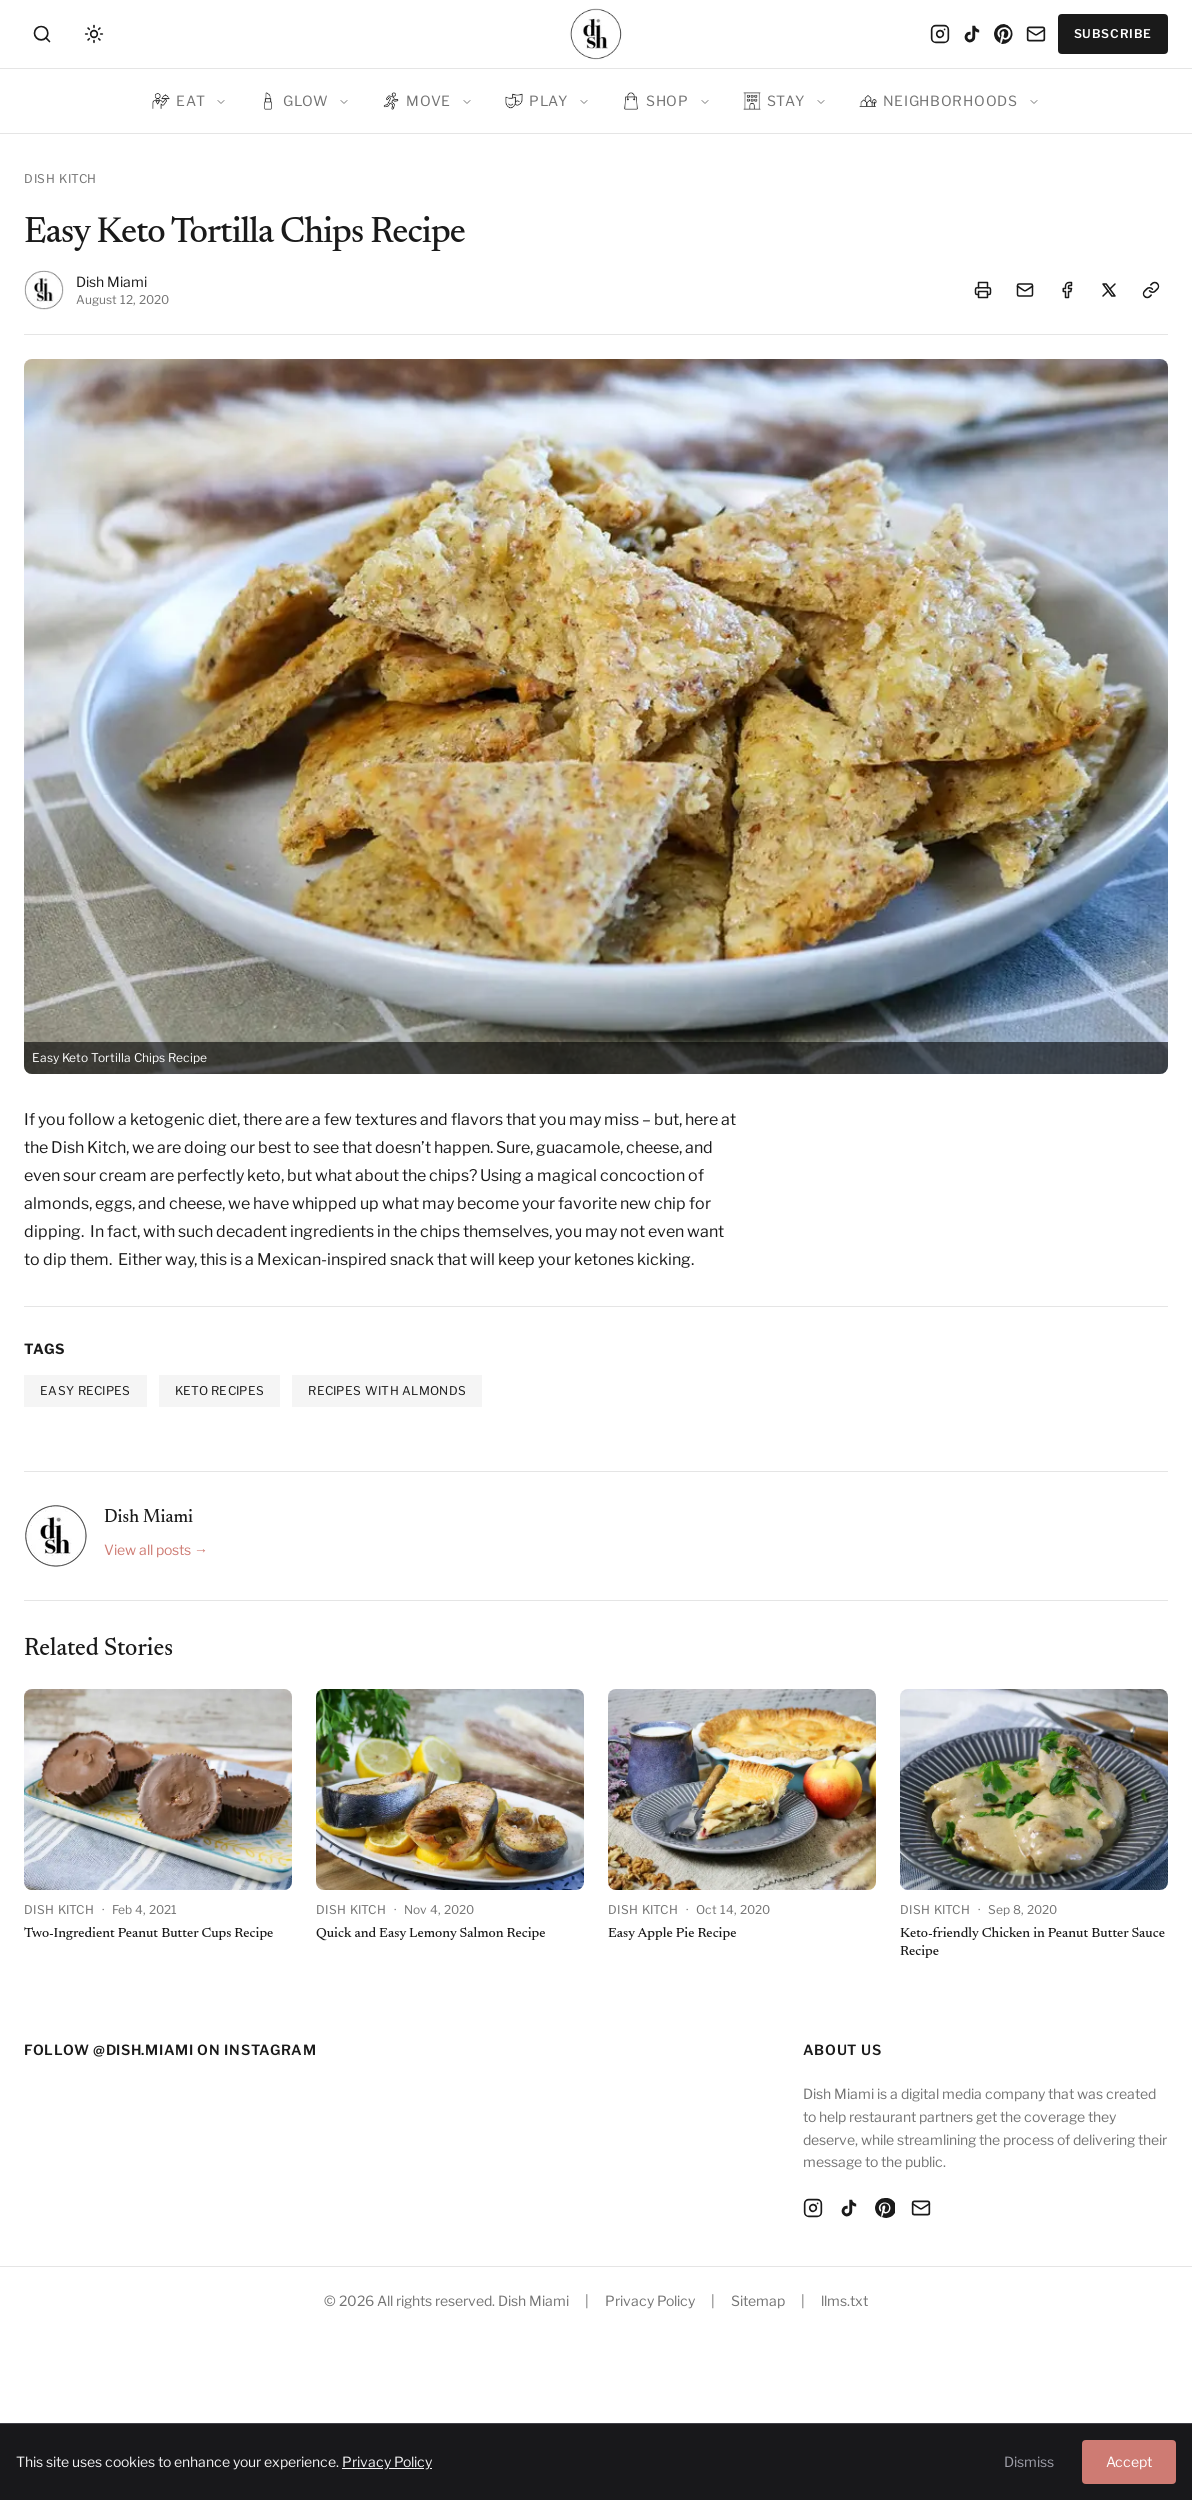 The width and height of the screenshot is (1192, 2500). What do you see at coordinates (972, 34) in the screenshot?
I see `[TikTok]` at bounding box center [972, 34].